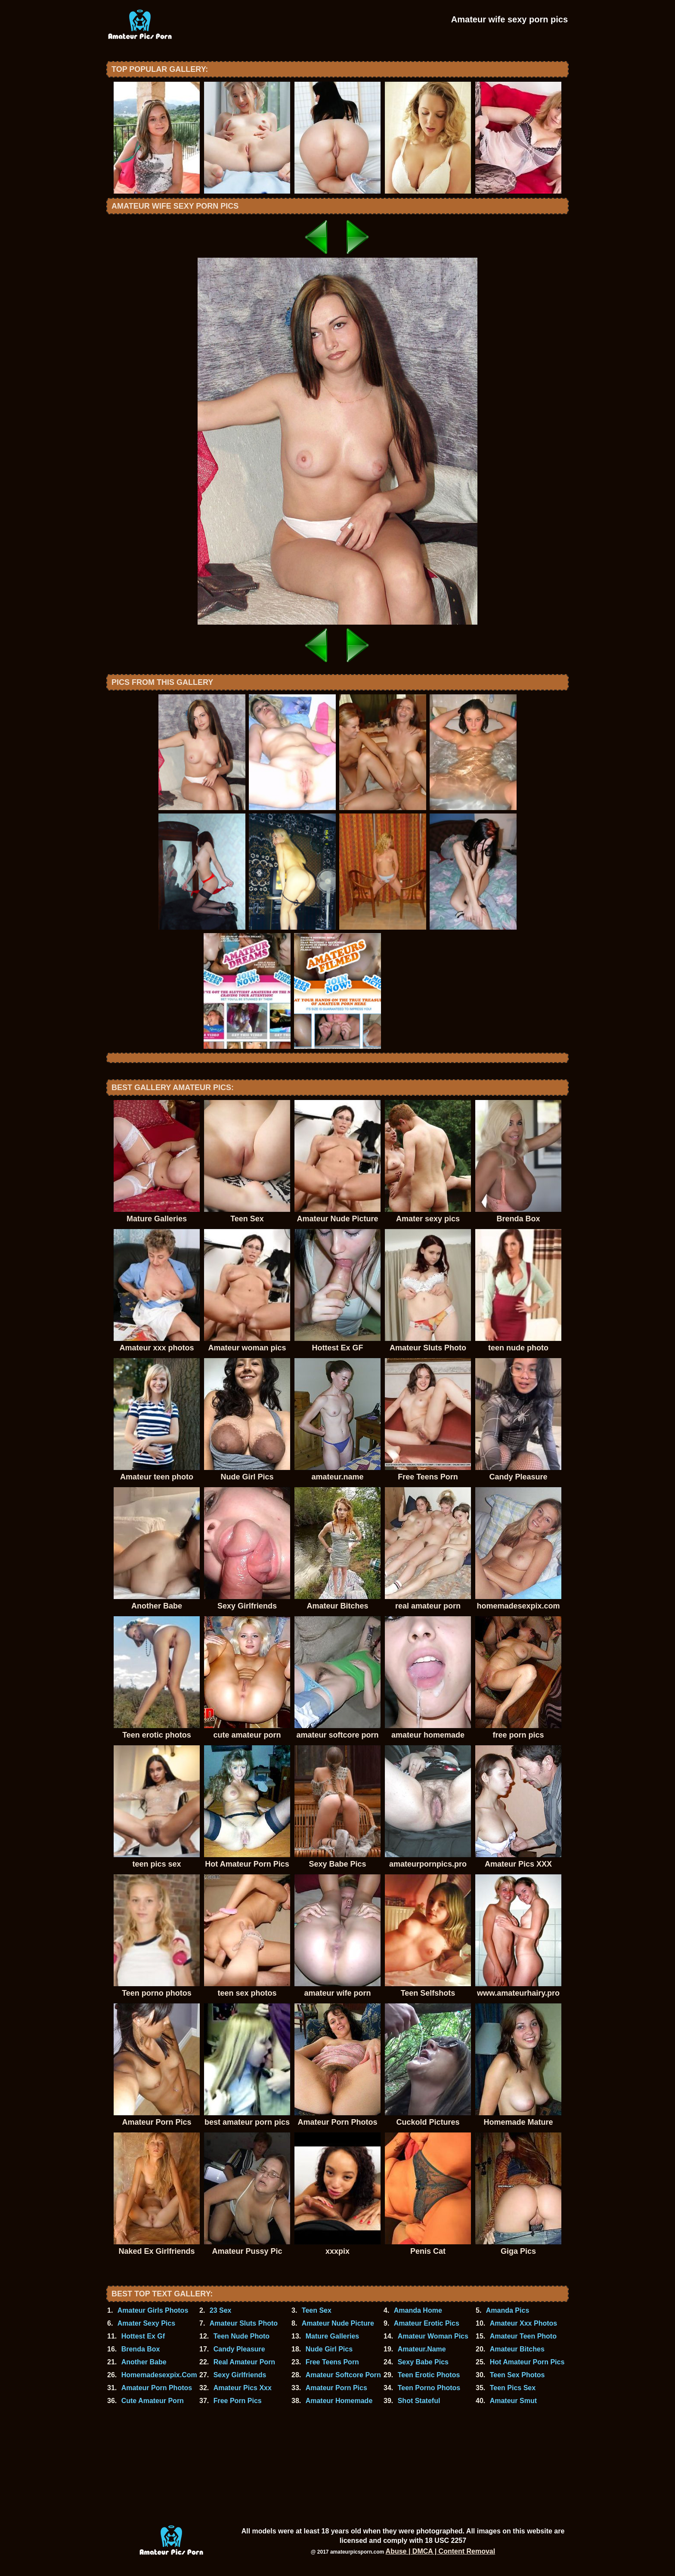 The image size is (675, 2576). I want to click on Amateur Bitches, so click(517, 2349).